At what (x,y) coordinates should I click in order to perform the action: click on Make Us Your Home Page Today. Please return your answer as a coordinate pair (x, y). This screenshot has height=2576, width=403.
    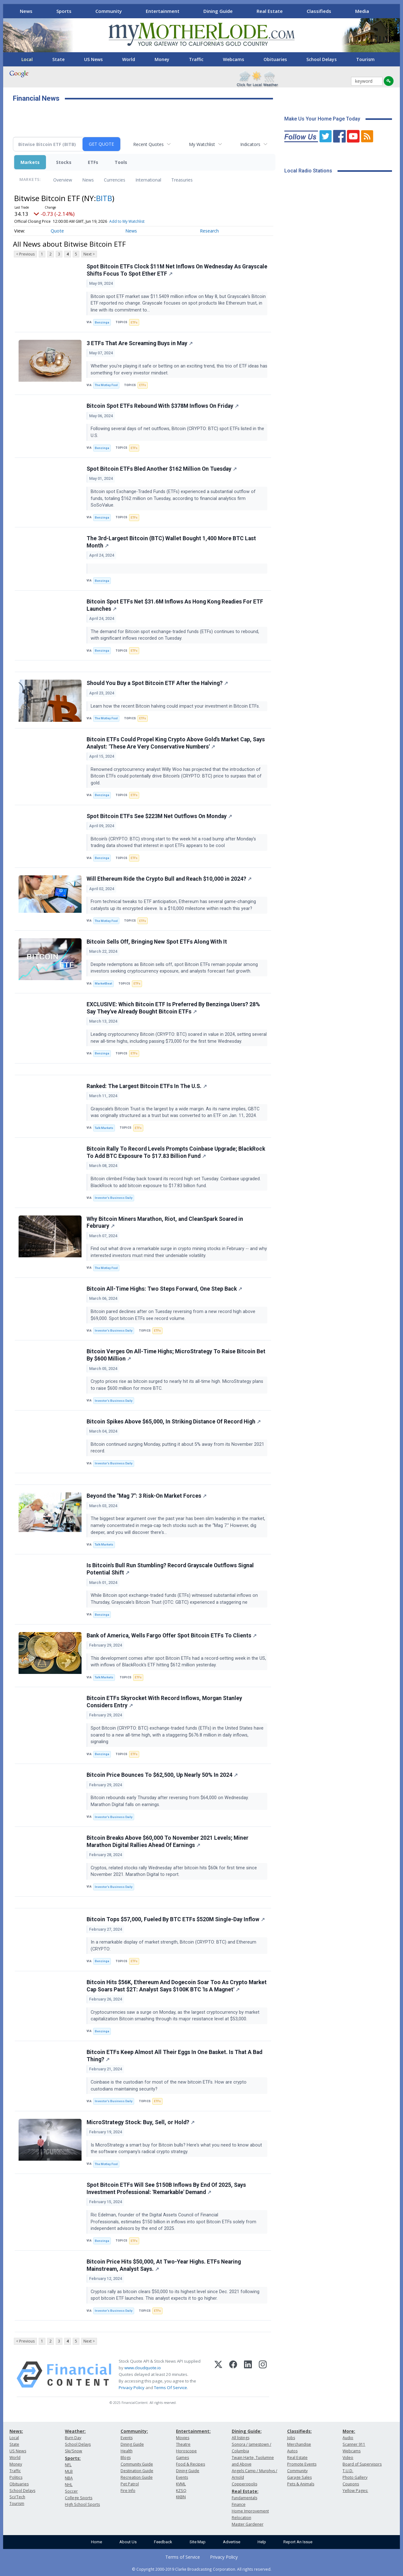
    Looking at the image, I should click on (322, 119).